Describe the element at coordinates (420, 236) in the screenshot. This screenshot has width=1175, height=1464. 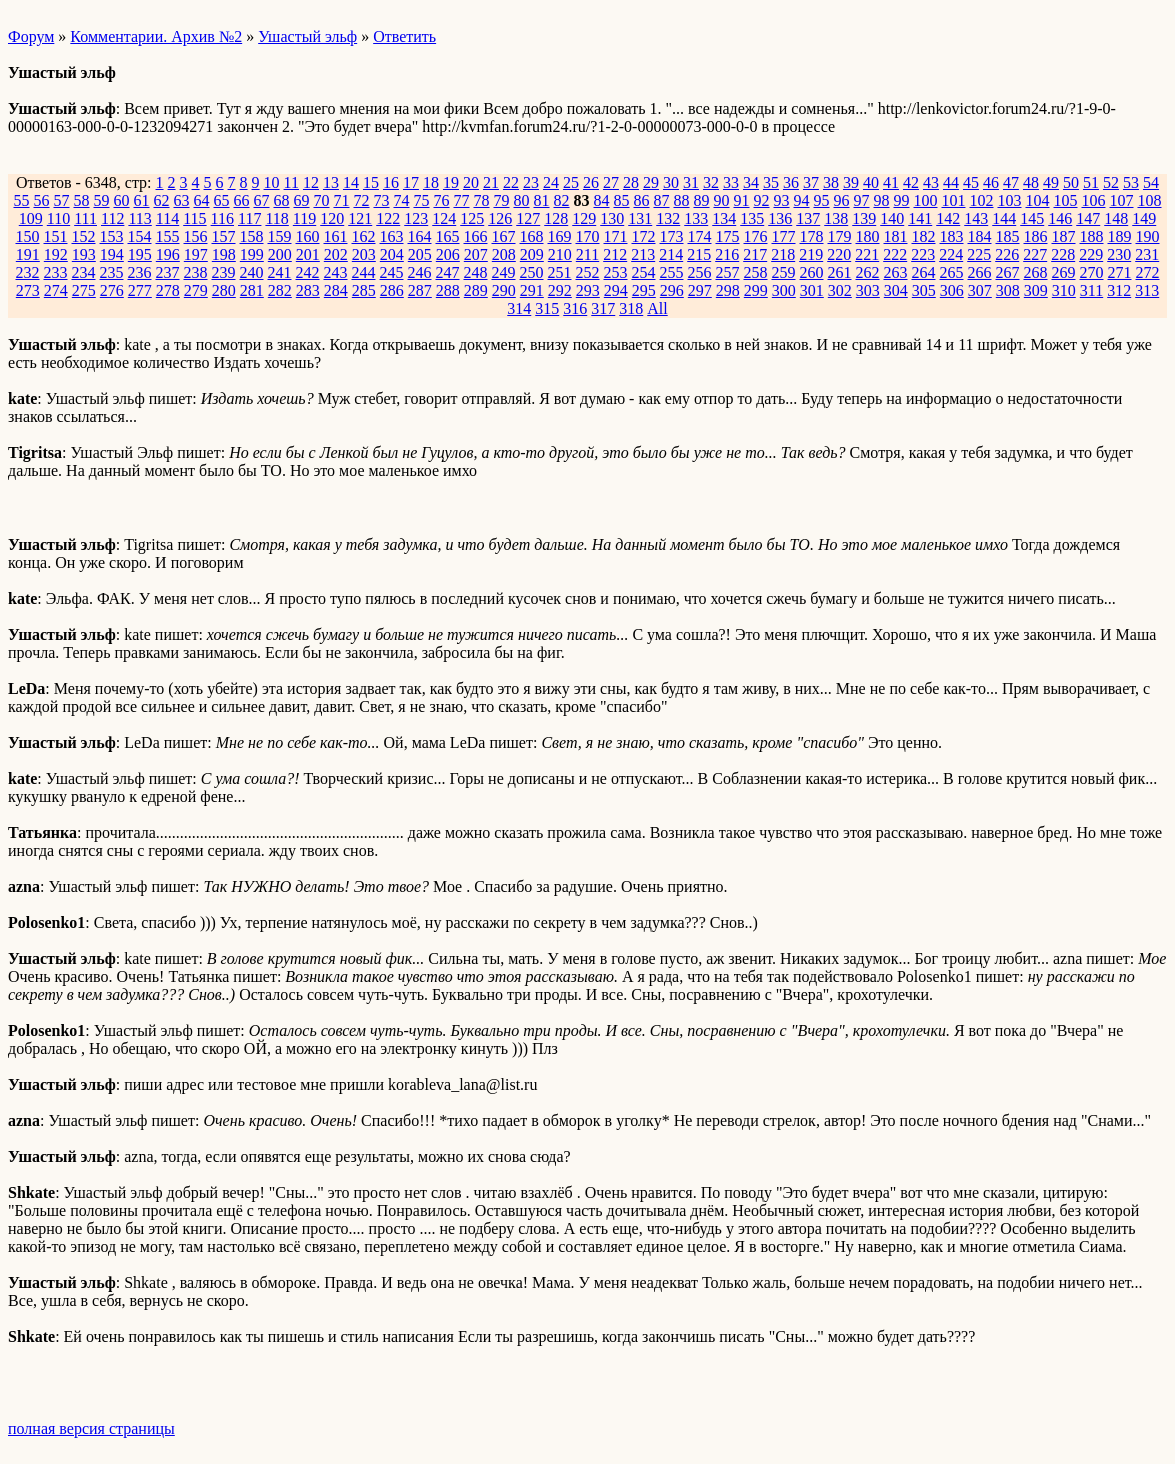
I see `164` at that location.